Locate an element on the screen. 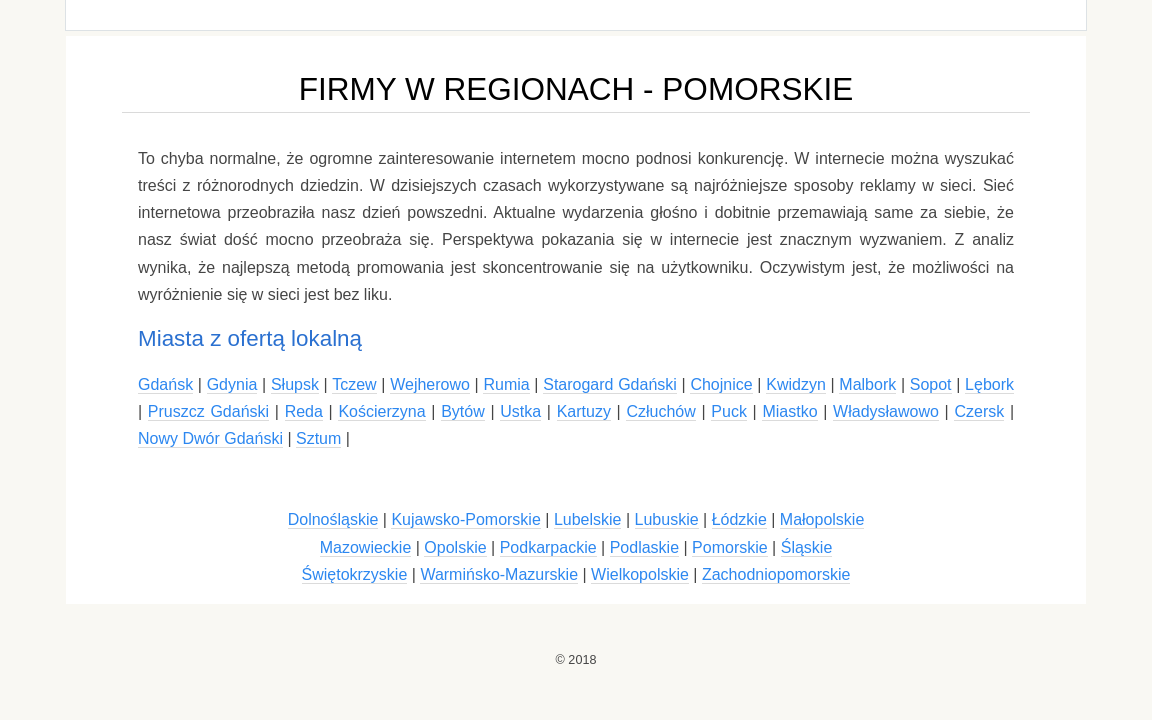  Pruszcz Gdański is located at coordinates (208, 411).